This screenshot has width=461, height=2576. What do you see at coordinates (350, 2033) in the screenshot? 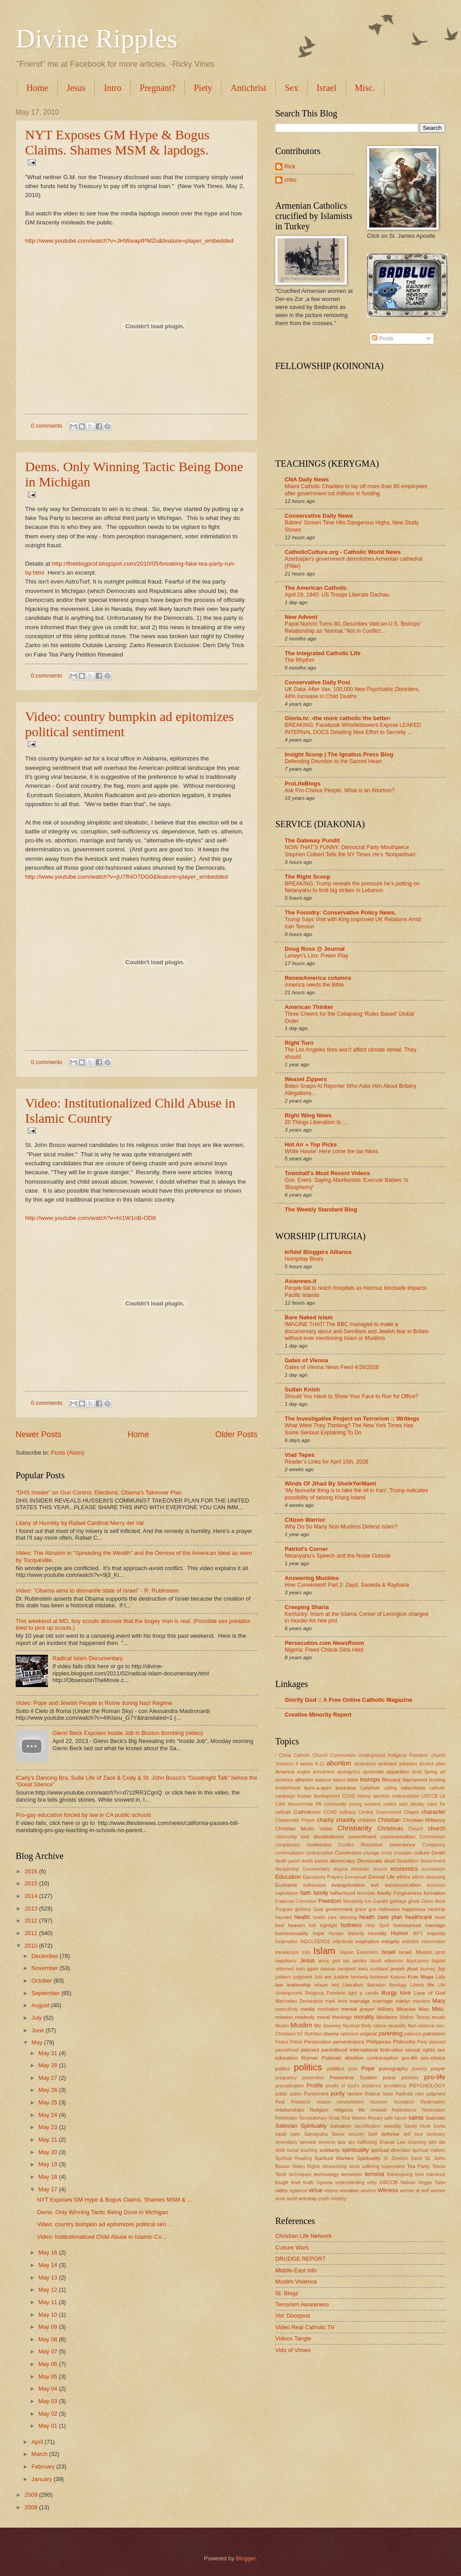
I see `optimism` at bounding box center [350, 2033].